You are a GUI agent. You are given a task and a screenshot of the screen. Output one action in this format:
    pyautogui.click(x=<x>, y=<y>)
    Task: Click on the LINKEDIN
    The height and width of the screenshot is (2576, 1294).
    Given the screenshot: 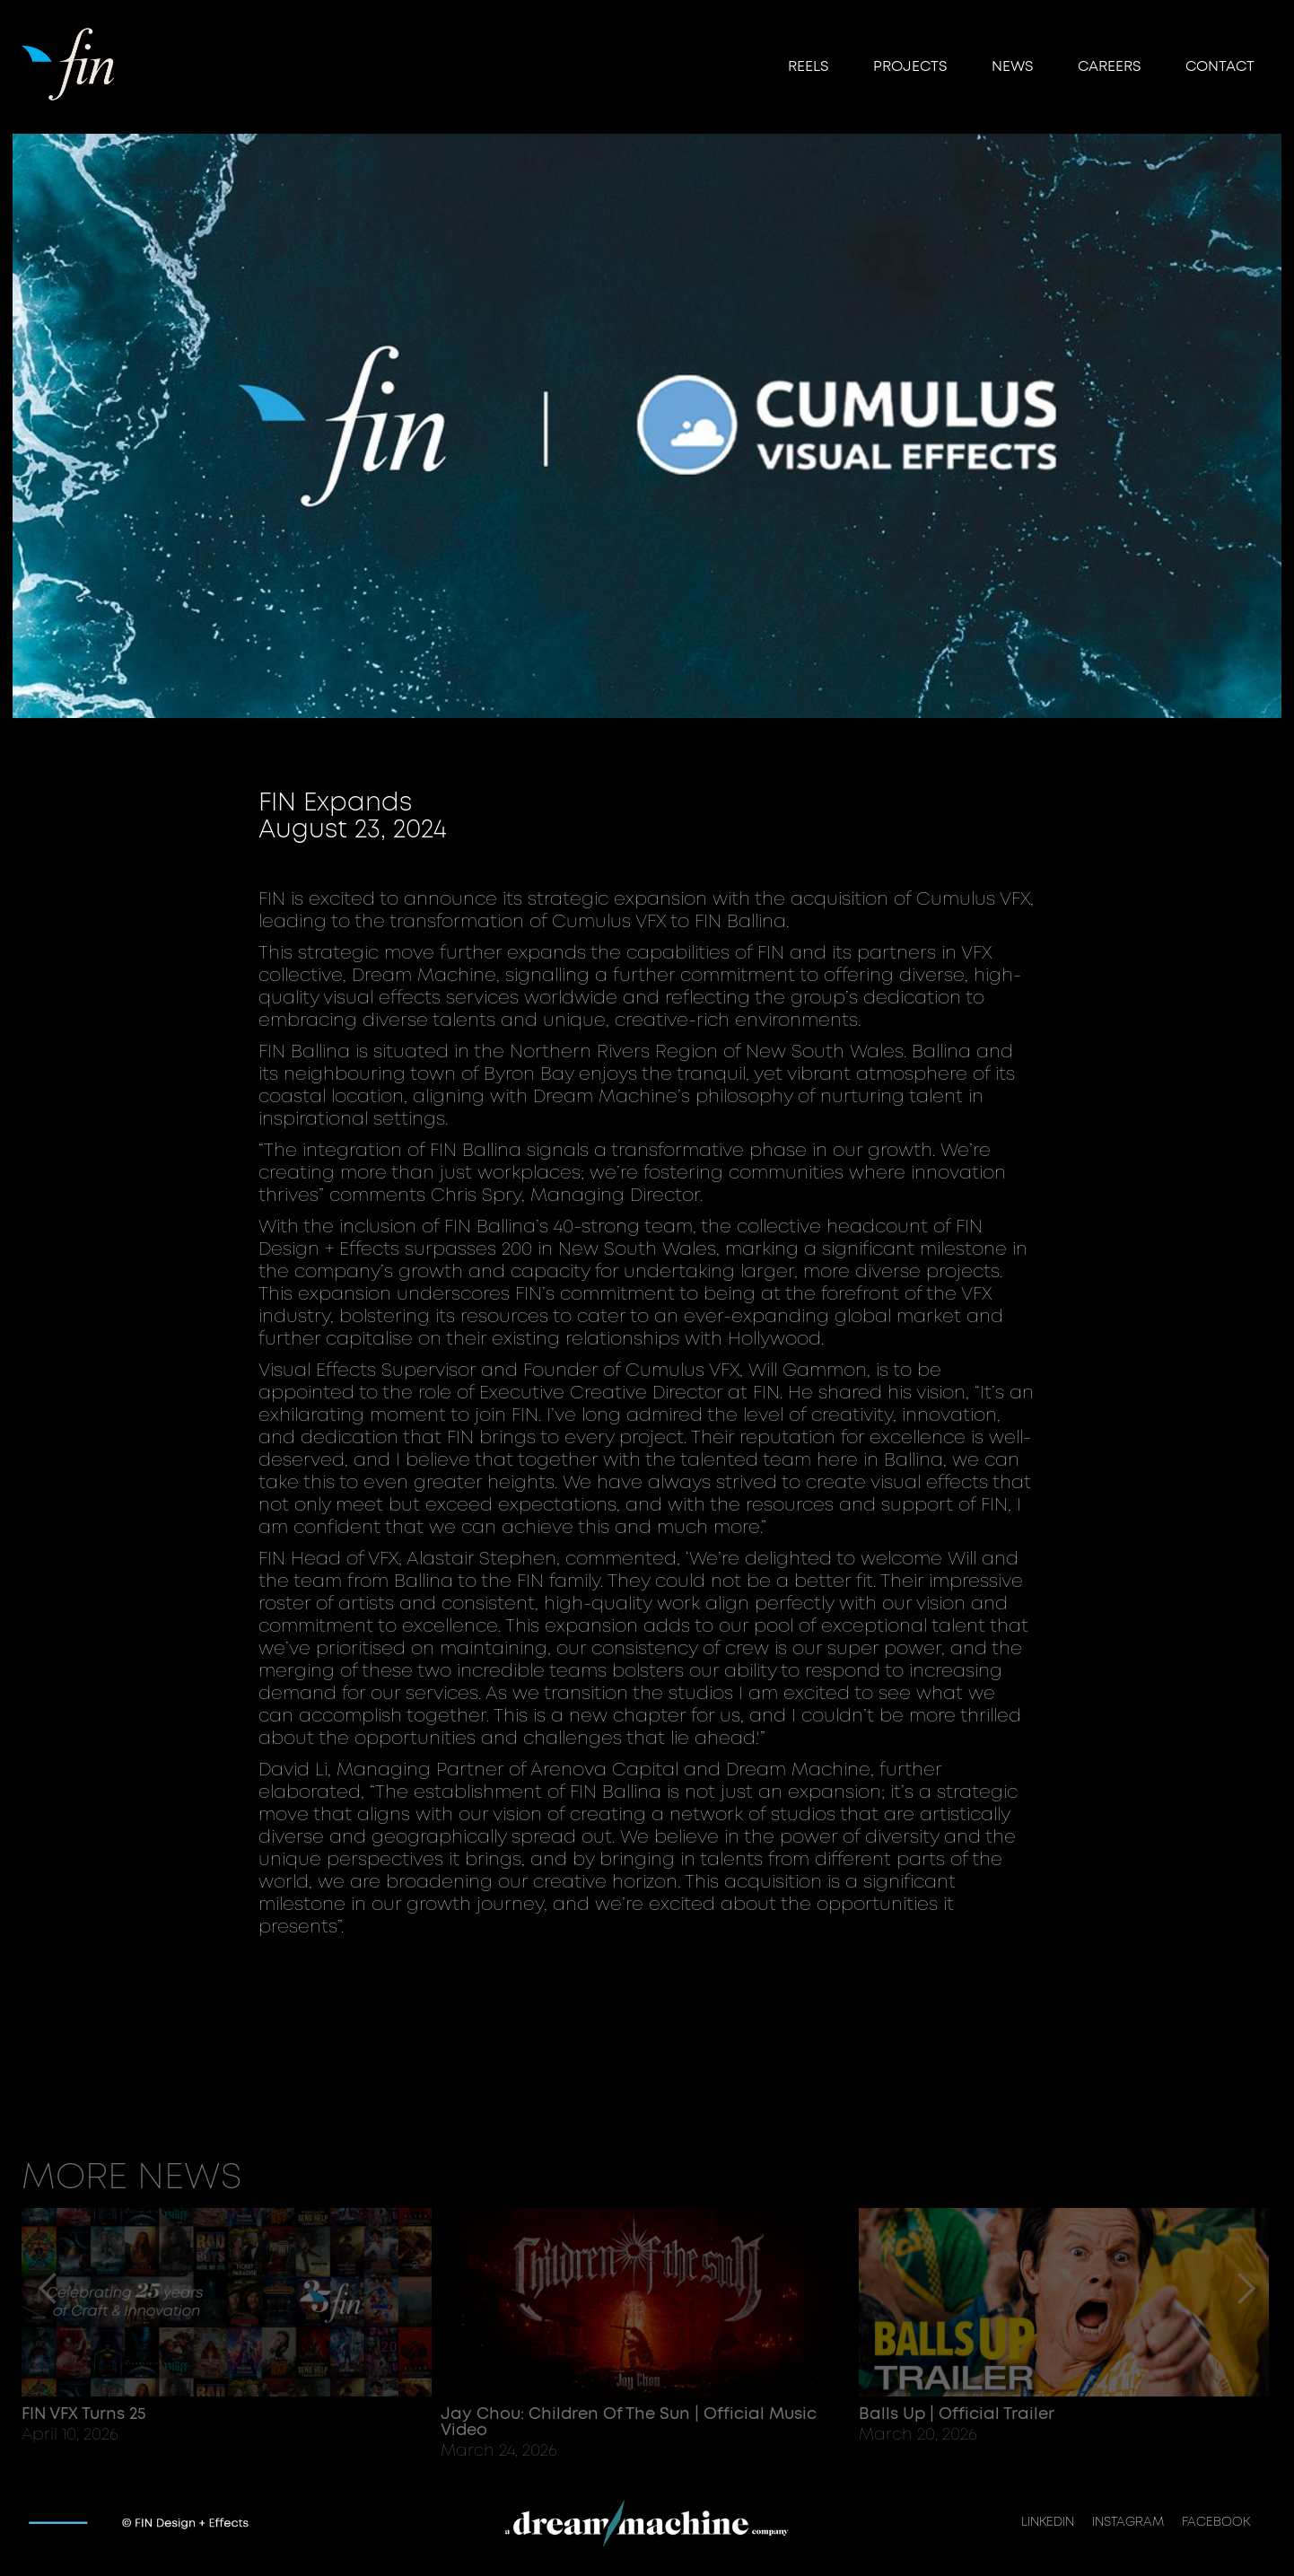 What is the action you would take?
    pyautogui.click(x=1047, y=2522)
    